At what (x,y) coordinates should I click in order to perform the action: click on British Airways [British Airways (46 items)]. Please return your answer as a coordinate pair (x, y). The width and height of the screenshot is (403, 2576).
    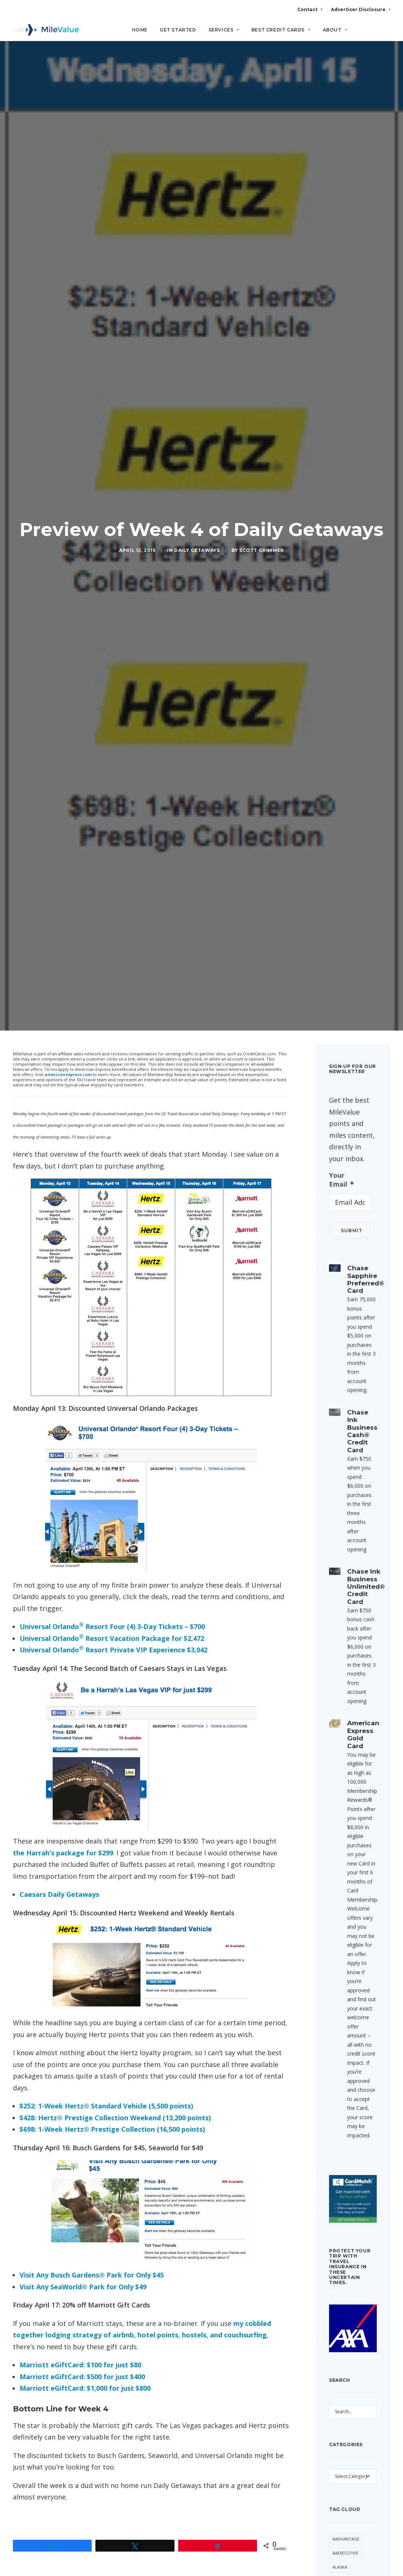
    Looking at the image, I should click on (349, 2505).